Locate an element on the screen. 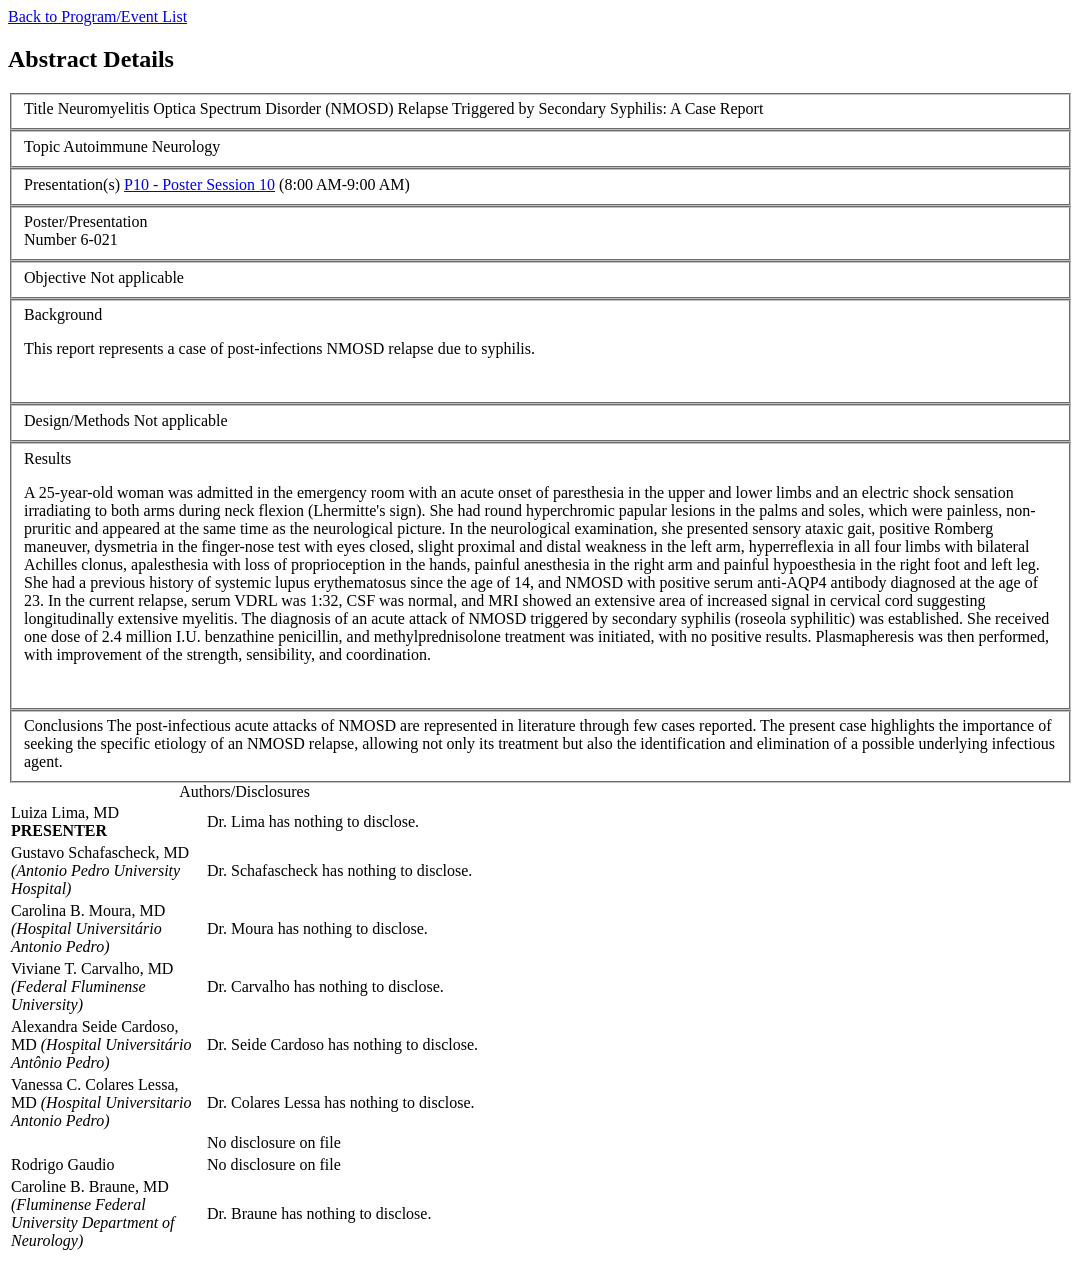 The width and height of the screenshot is (1081, 1261). Conclusions is located at coordinates (63, 725).